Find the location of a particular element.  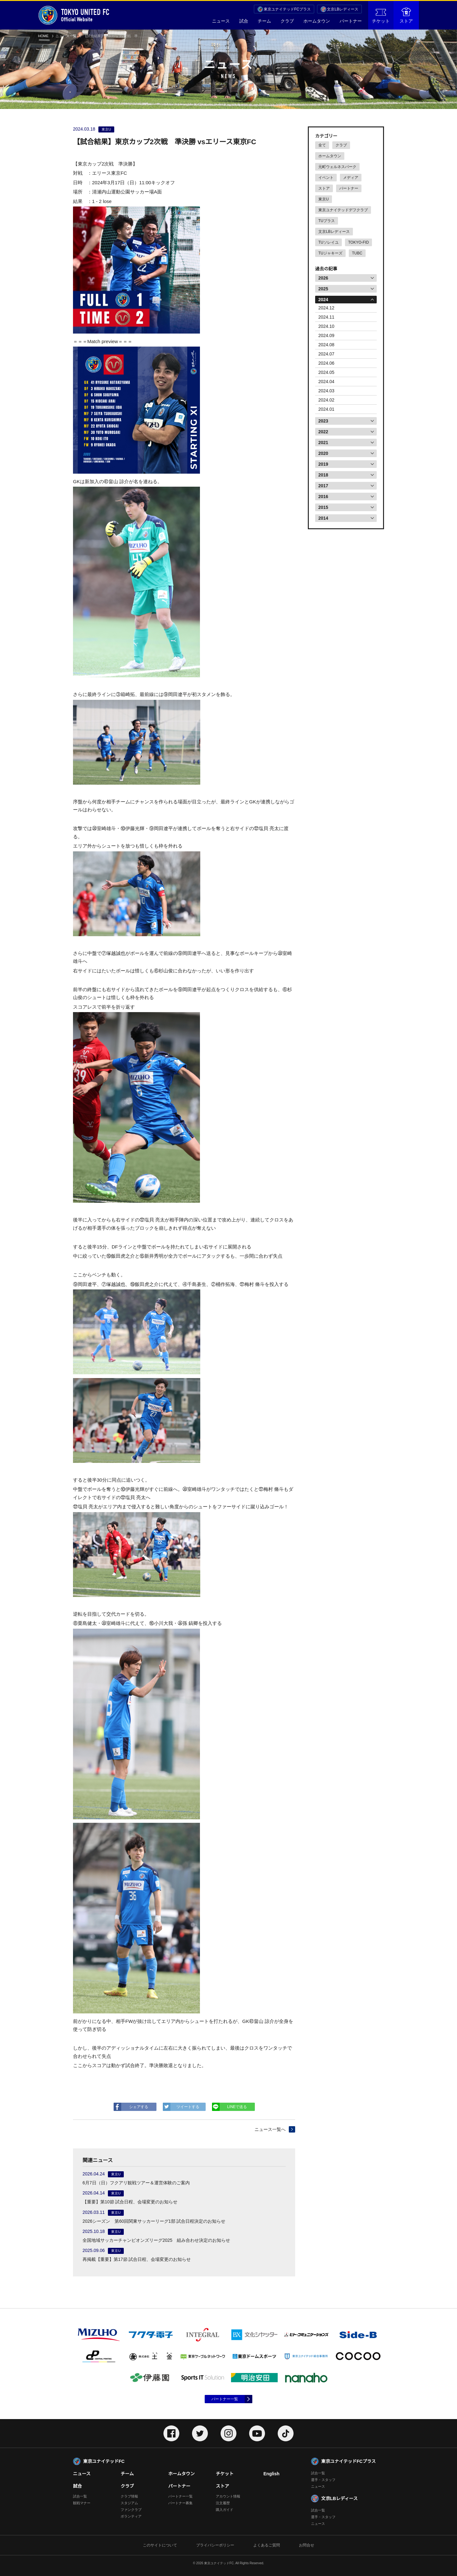

ストア is located at coordinates (406, 16).